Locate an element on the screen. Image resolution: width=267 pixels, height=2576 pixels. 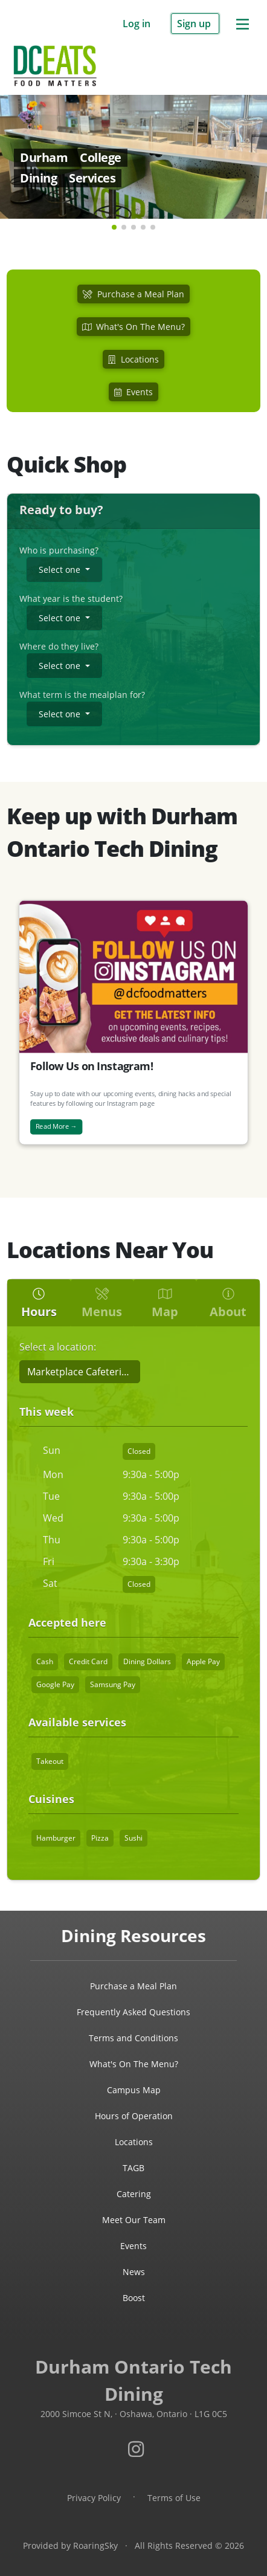
Catering is located at coordinates (134, 2194).